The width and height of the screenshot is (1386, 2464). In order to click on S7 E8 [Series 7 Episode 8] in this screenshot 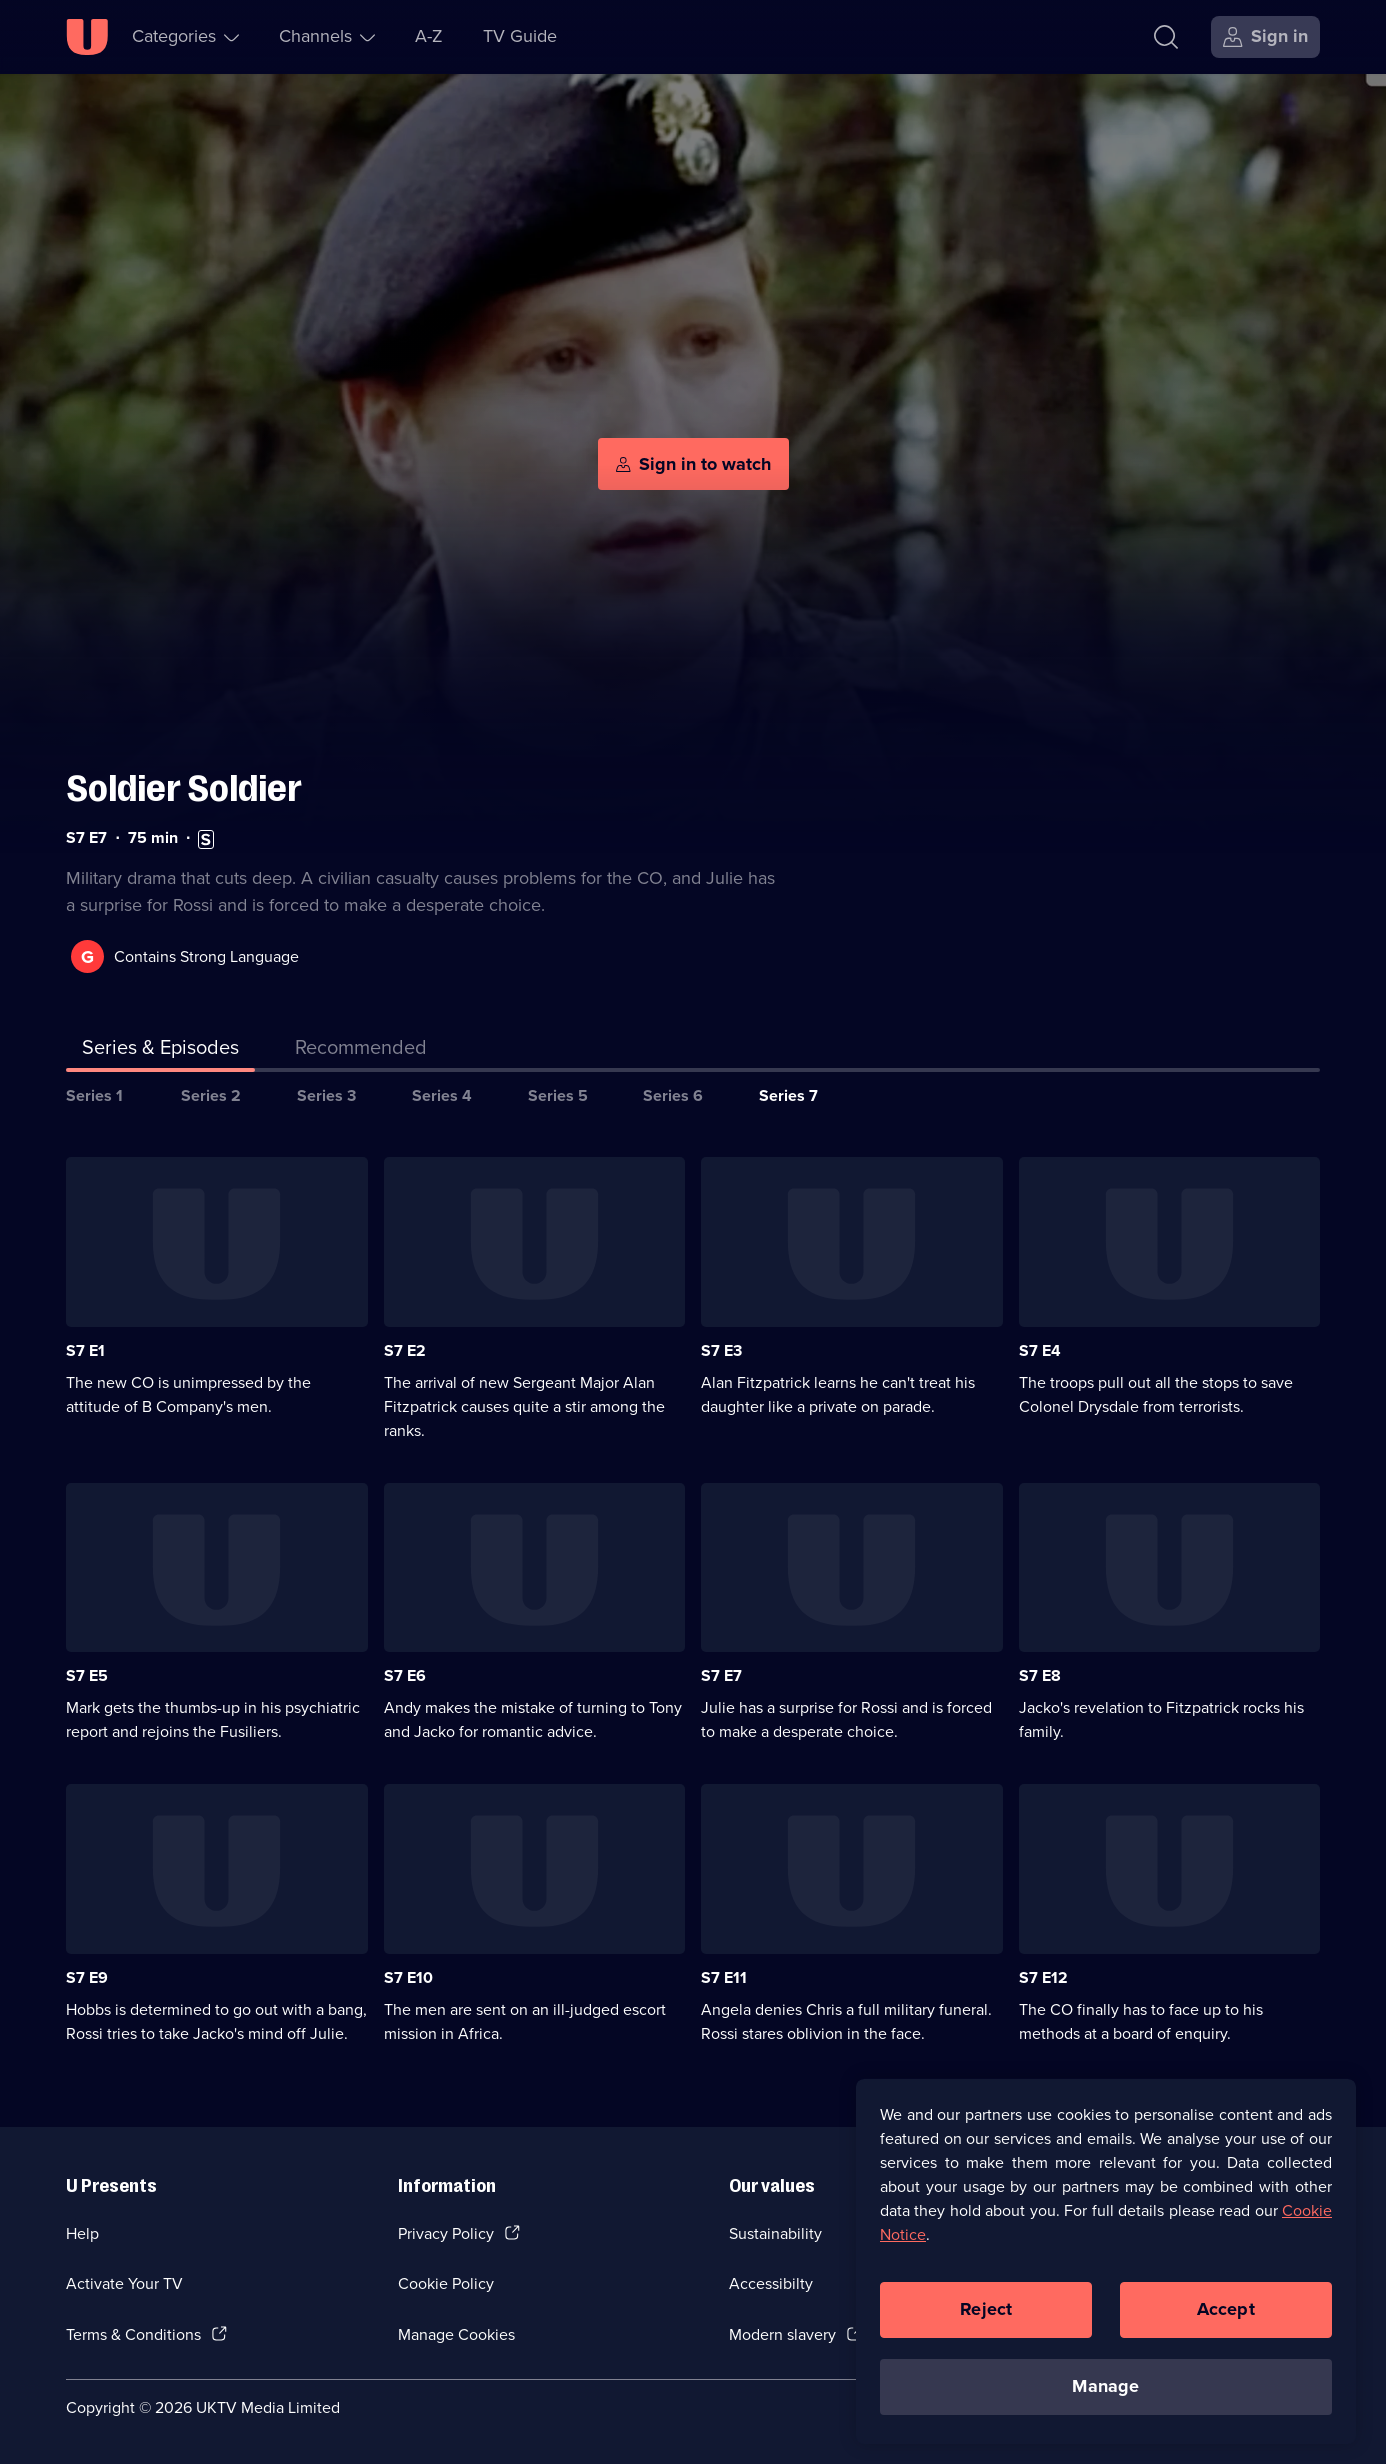, I will do `click(1040, 1675)`.